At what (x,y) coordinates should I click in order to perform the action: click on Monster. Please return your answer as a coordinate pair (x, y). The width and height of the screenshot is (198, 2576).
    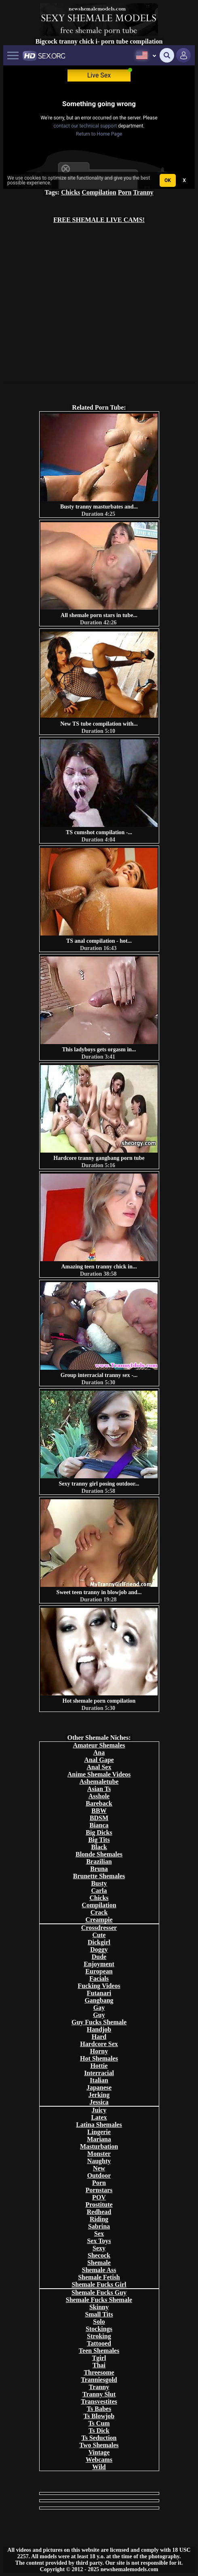
    Looking at the image, I should click on (99, 2153).